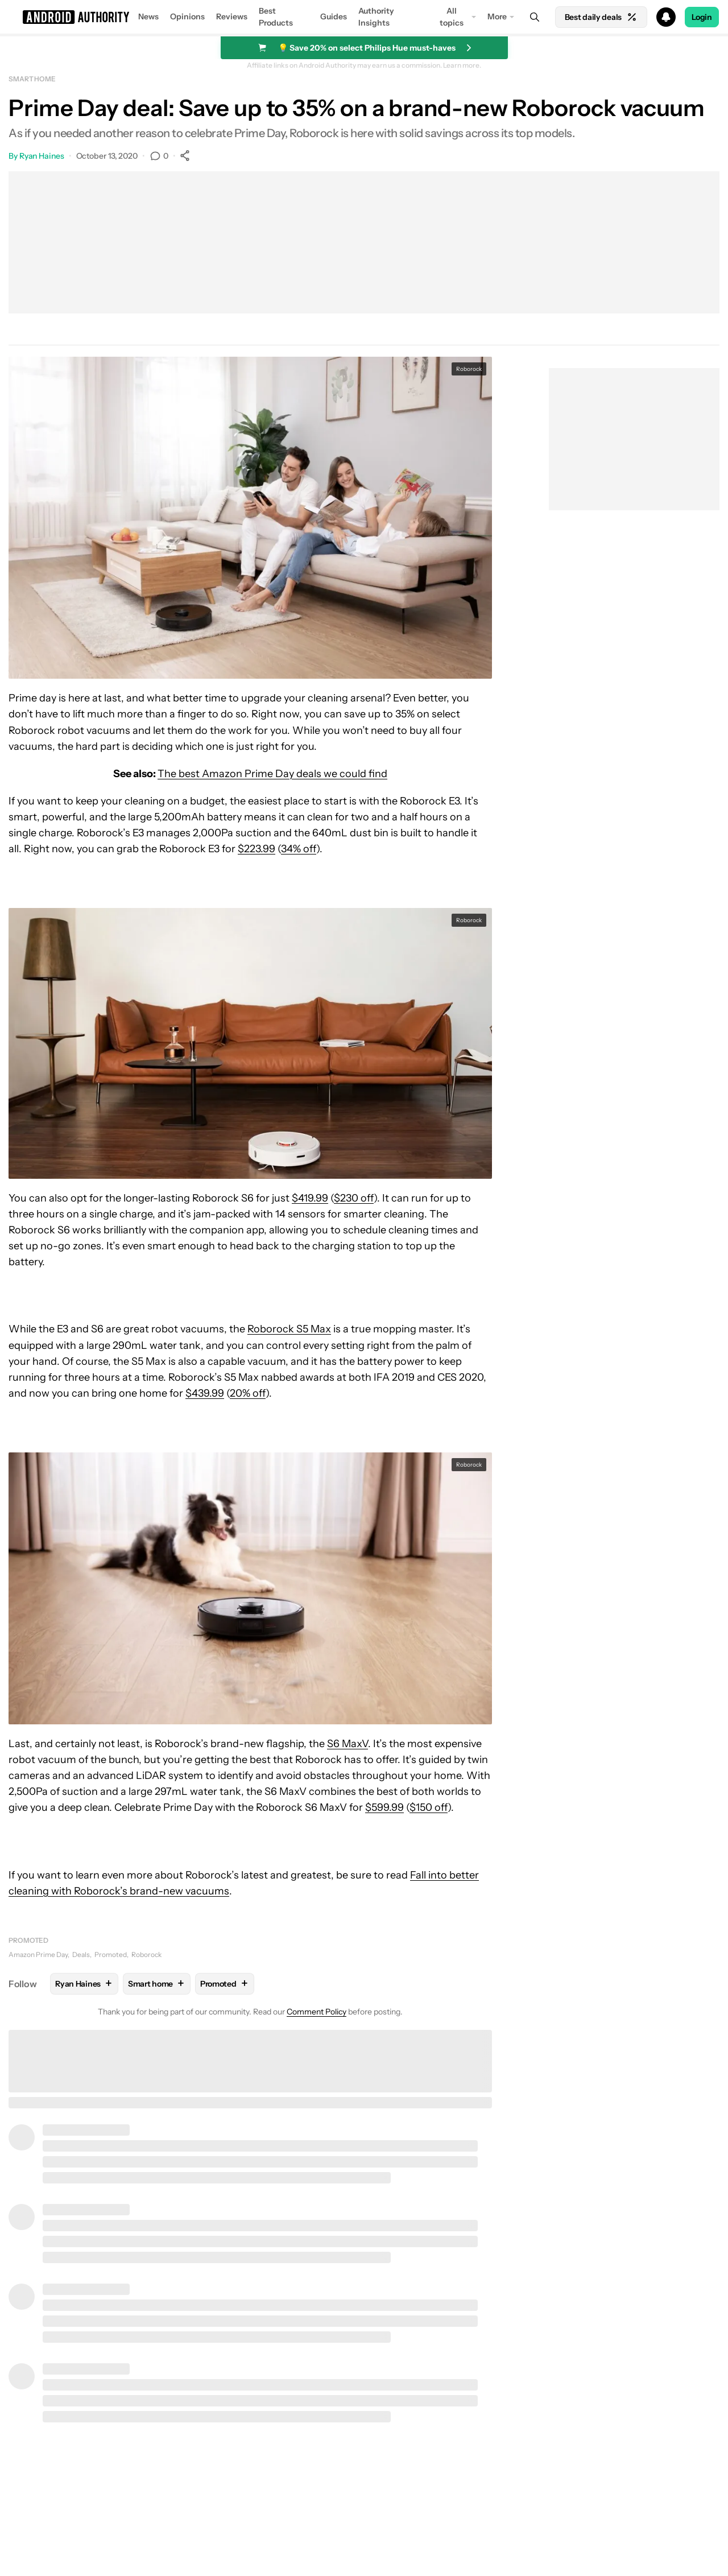  What do you see at coordinates (248, 1393) in the screenshot?
I see `20% off` at bounding box center [248, 1393].